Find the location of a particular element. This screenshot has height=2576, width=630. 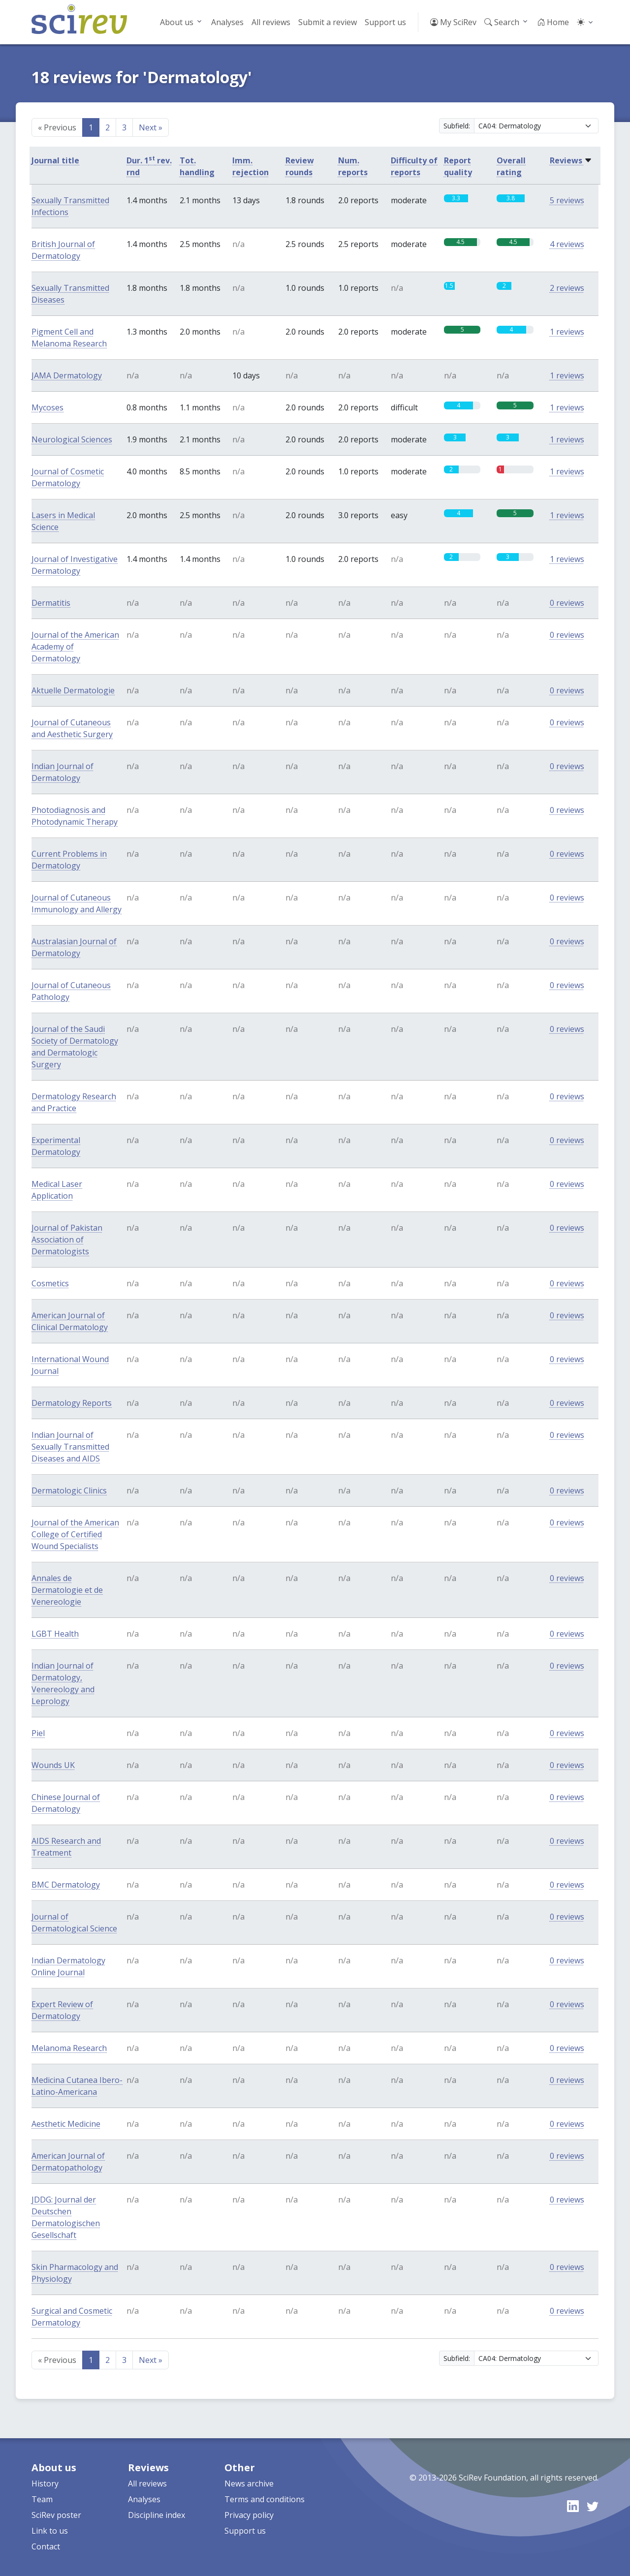

Contact is located at coordinates (46, 2546).